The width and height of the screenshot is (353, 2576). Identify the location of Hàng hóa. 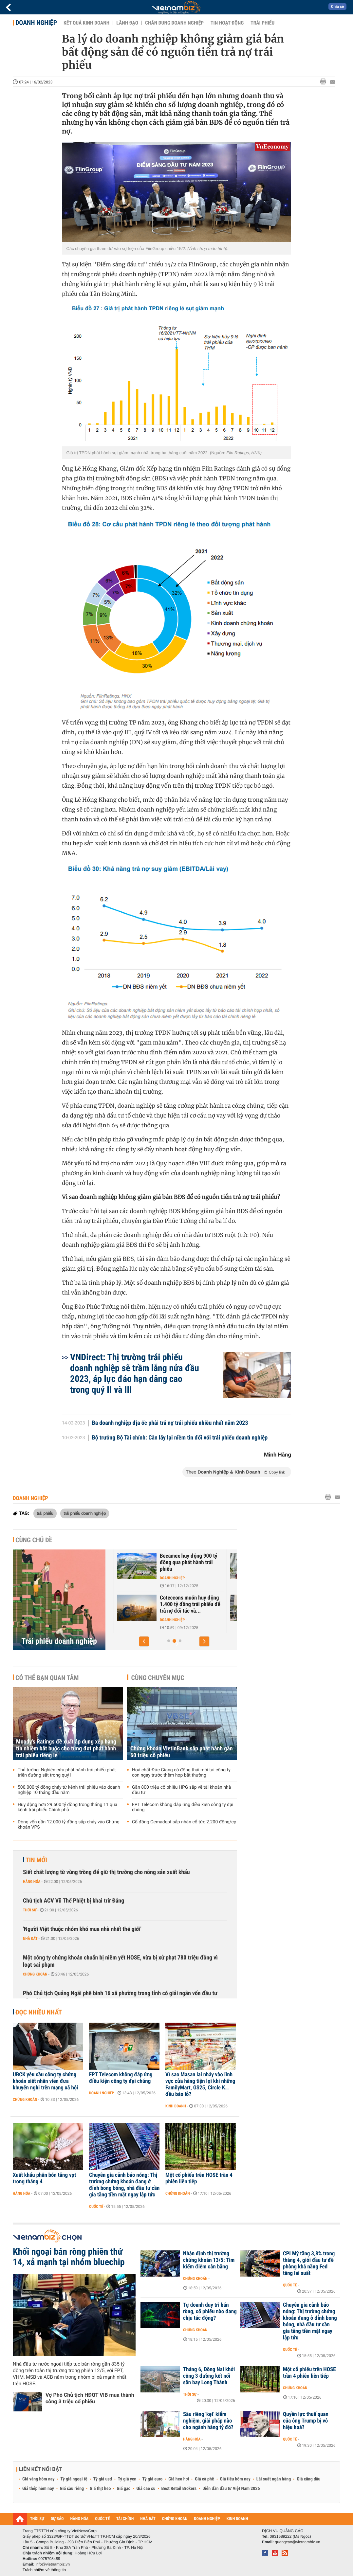
(31, 1881).